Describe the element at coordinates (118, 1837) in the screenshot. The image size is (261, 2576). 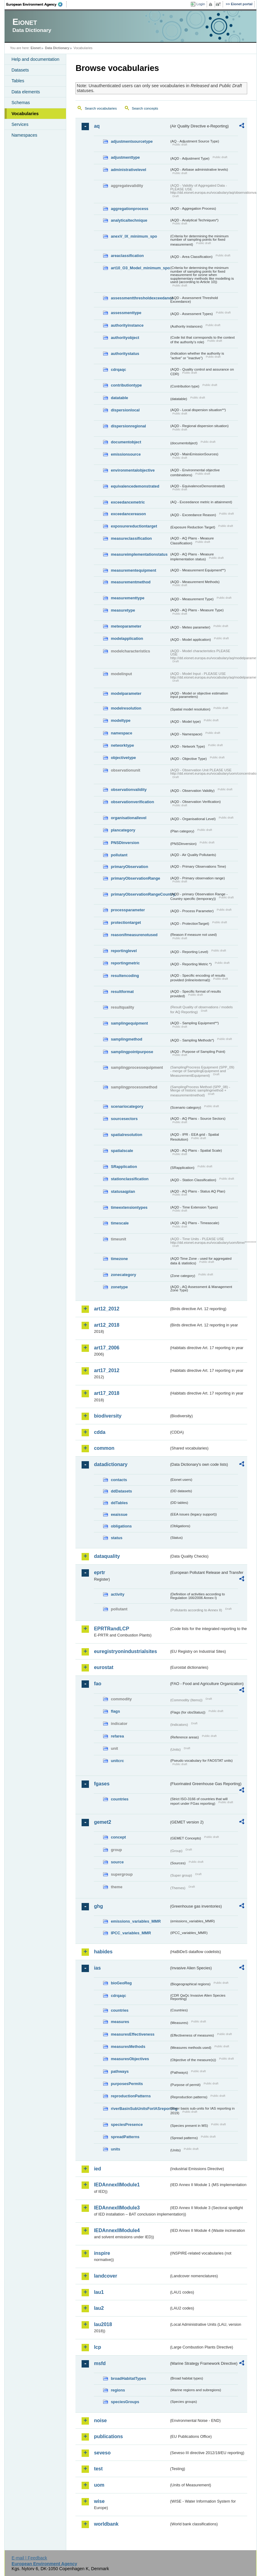
I see `concept` at that location.